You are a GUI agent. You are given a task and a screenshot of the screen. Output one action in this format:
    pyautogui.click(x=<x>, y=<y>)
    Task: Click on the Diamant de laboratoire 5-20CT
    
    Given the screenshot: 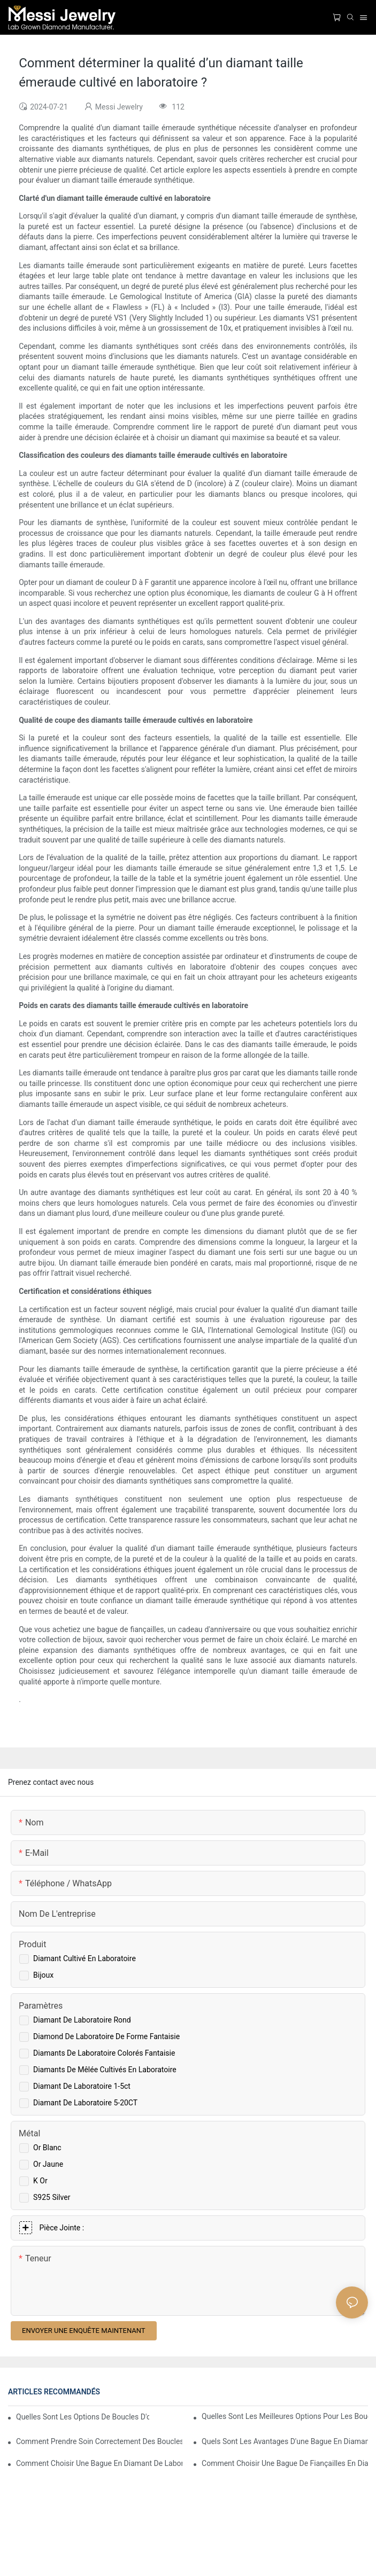 What is the action you would take?
    pyautogui.click(x=85, y=2102)
    